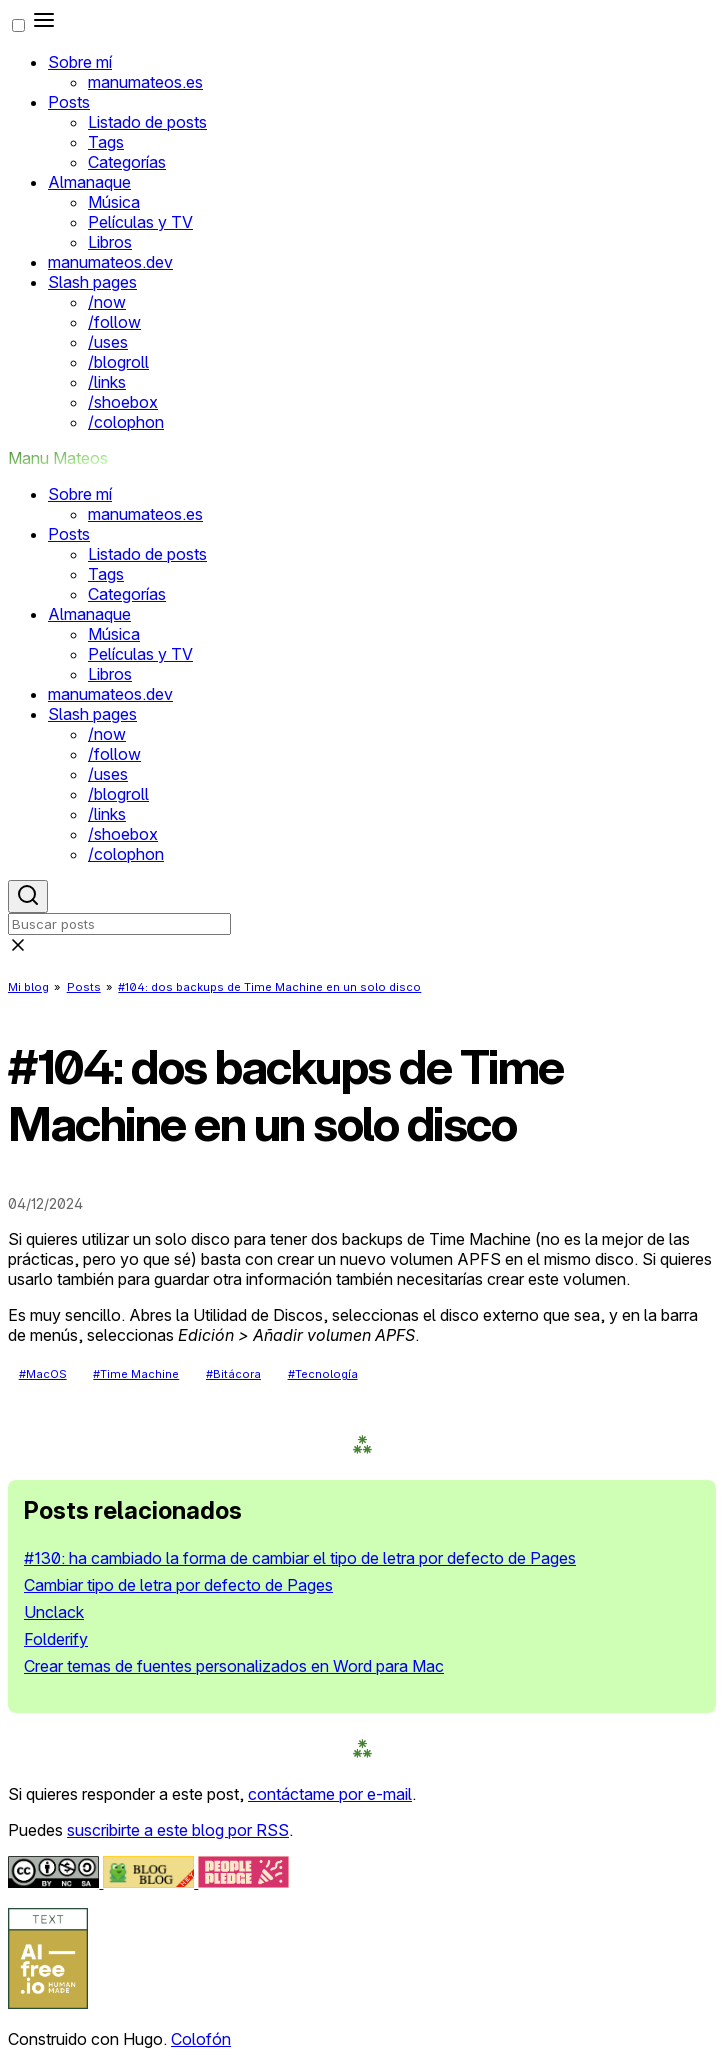 This screenshot has height=2065, width=724. Describe the element at coordinates (28, 987) in the screenshot. I see `Mi blog` at that location.